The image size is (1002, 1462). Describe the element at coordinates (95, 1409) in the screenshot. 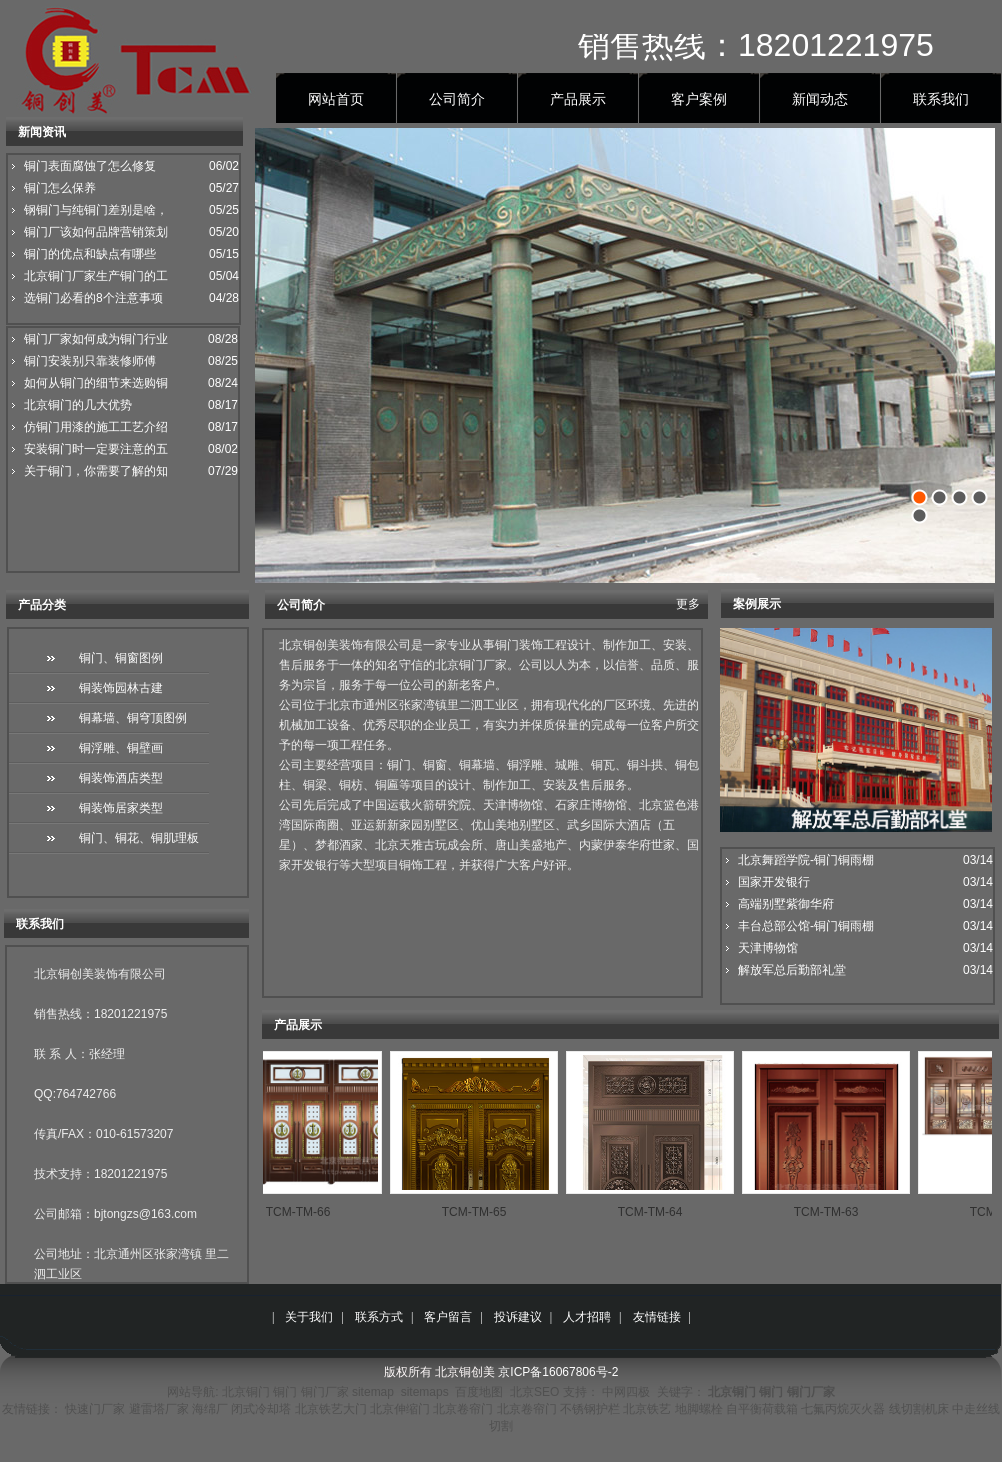

I see `快速门厂家` at that location.